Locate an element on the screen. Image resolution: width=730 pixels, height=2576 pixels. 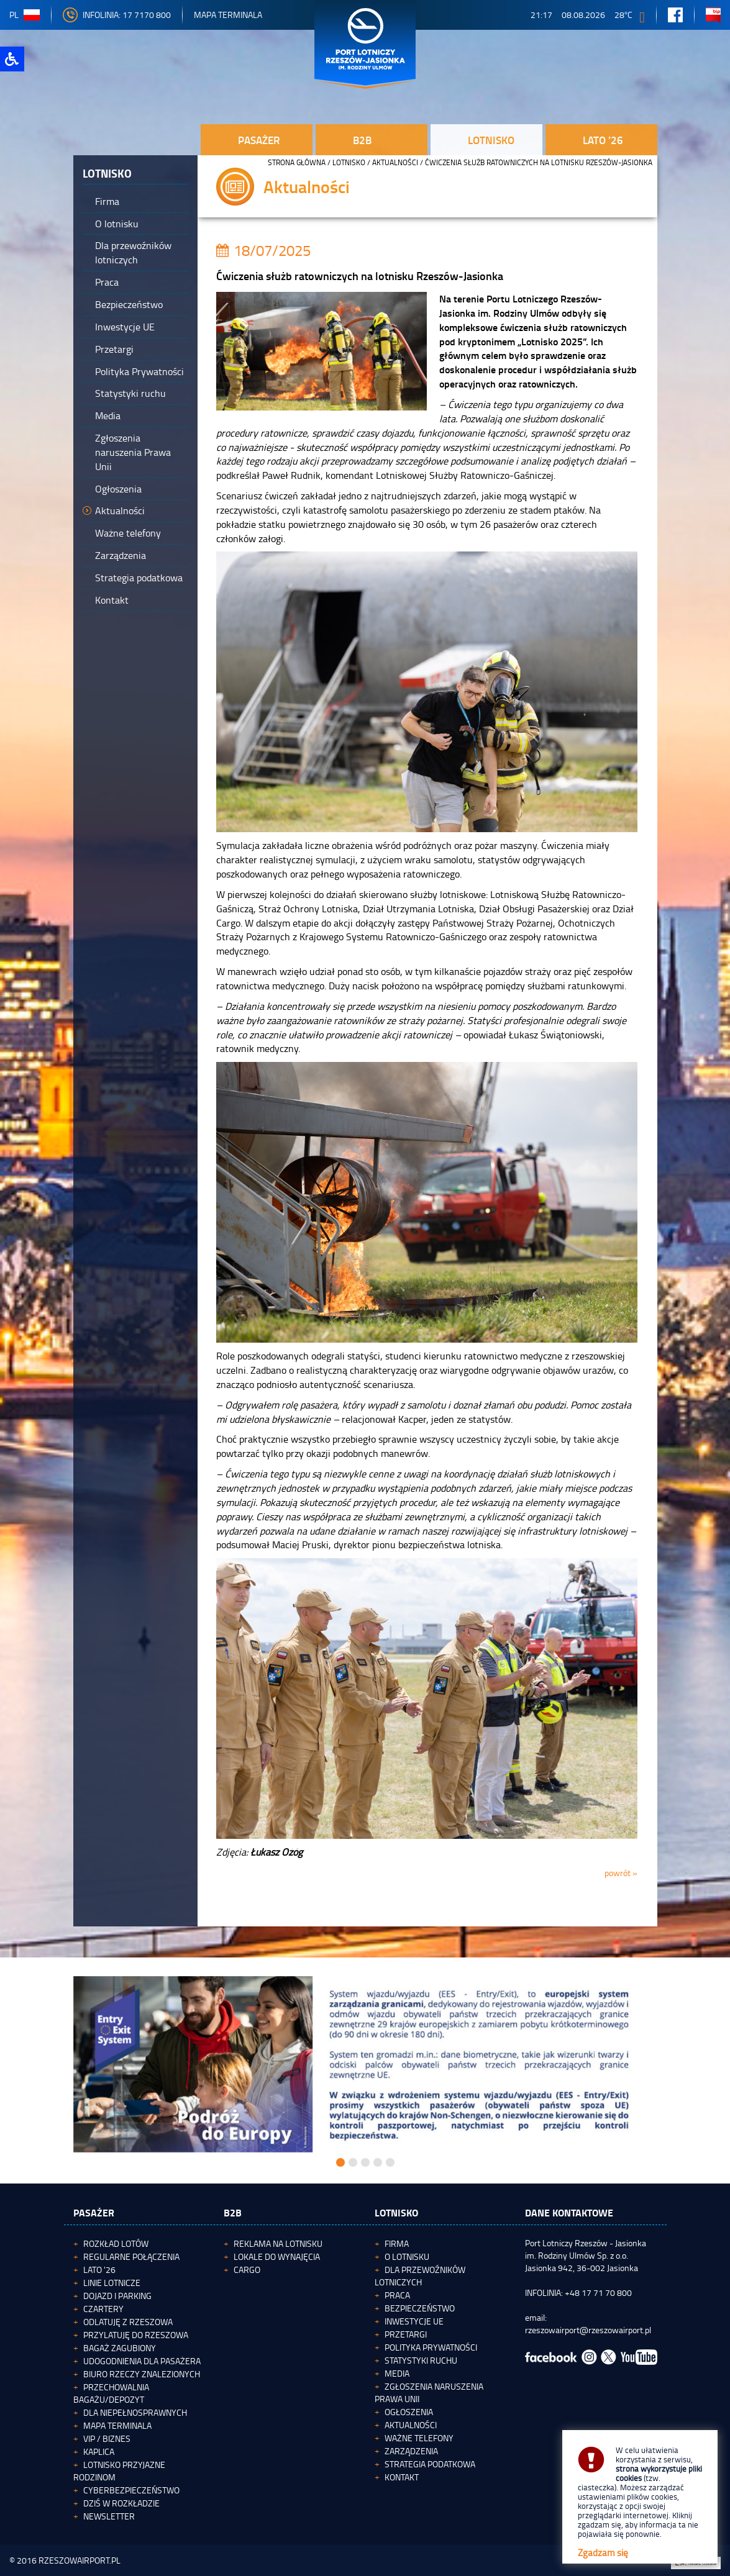
Ogłoszenia is located at coordinates (409, 2412).